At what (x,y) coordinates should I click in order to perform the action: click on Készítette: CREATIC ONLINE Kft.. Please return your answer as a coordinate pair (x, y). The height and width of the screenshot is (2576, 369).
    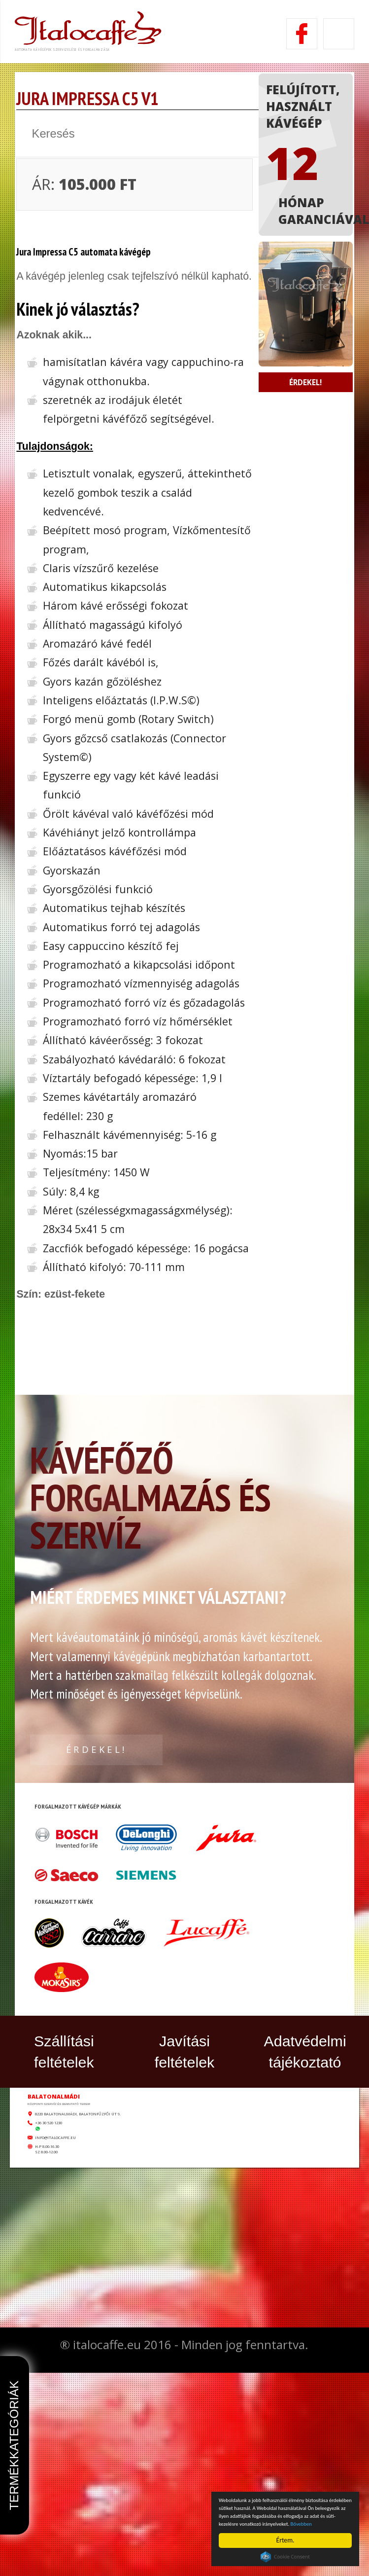
    Looking at the image, I should click on (185, 2555).